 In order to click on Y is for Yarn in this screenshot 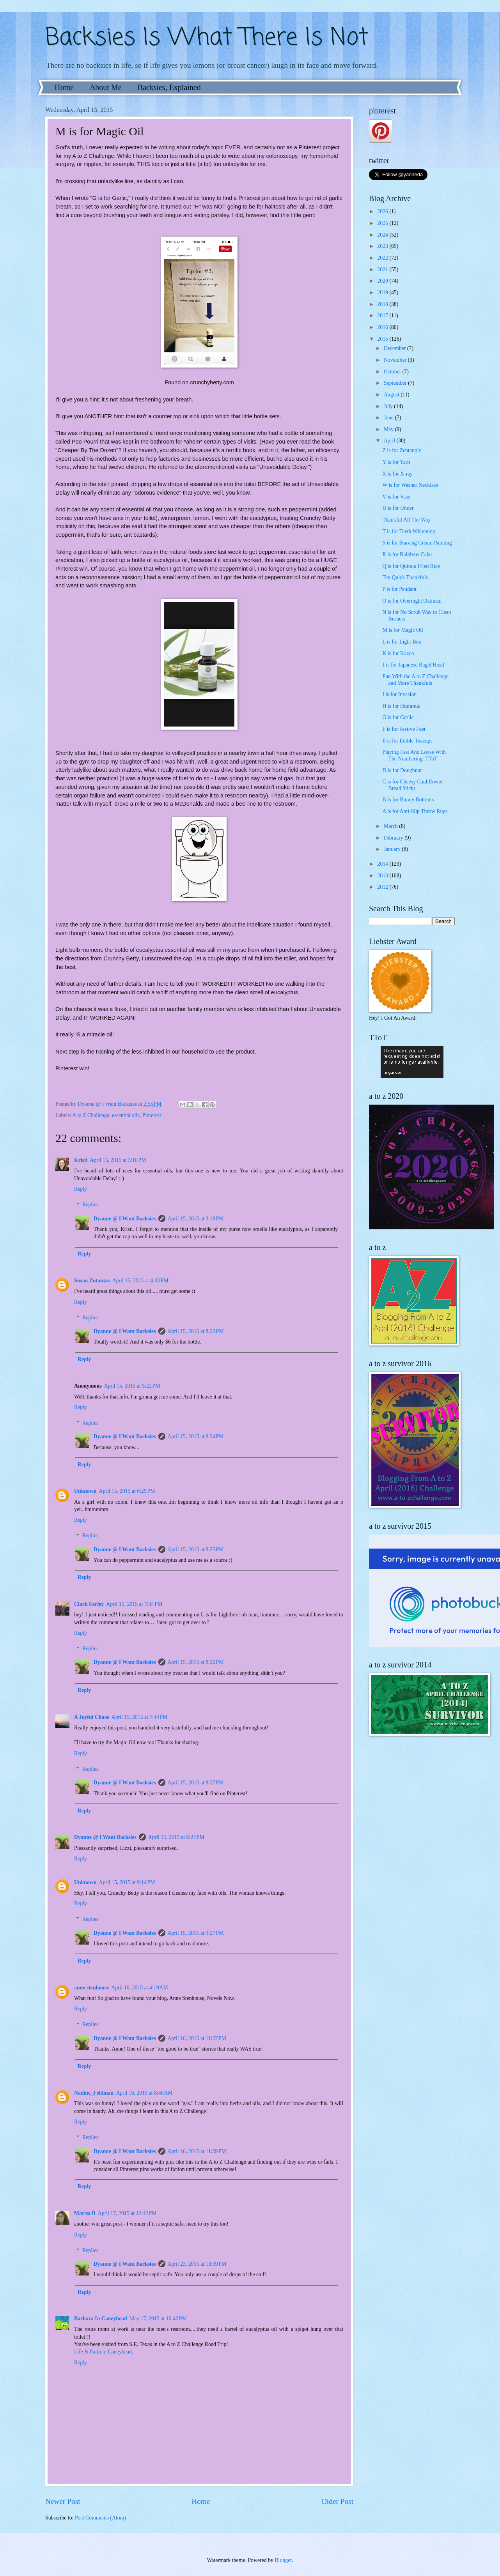, I will do `click(396, 462)`.